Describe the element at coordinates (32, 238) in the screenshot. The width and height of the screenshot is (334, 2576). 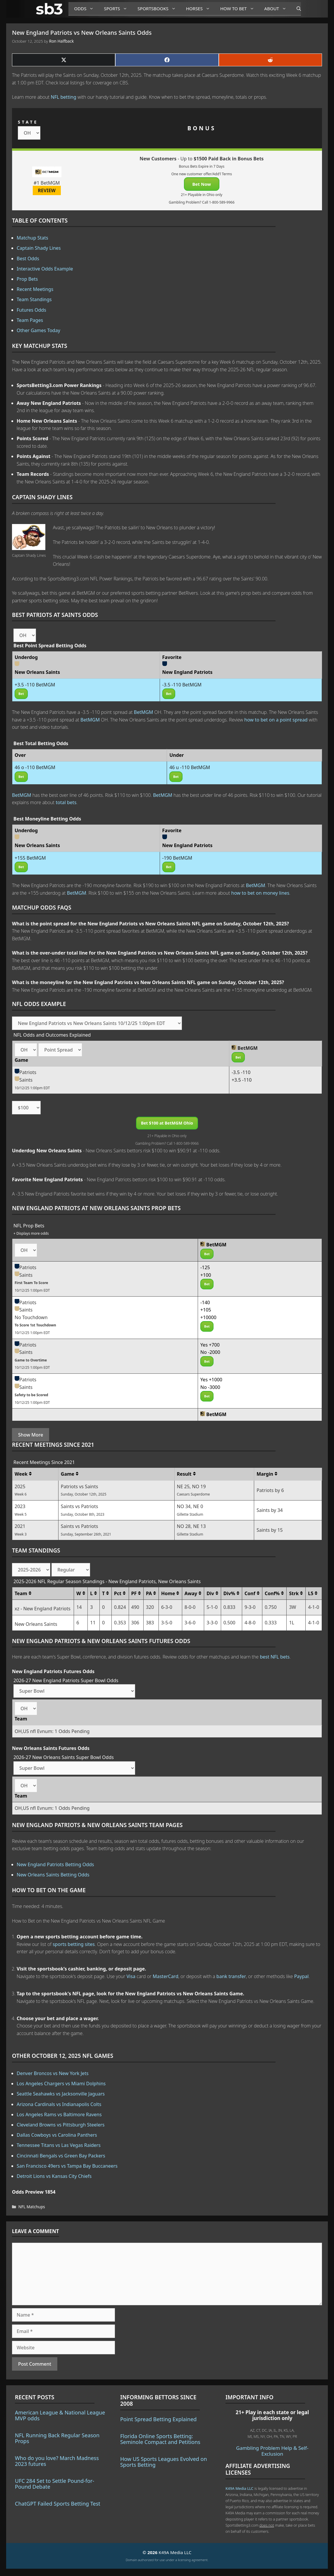
I see `Matchup Stats` at that location.